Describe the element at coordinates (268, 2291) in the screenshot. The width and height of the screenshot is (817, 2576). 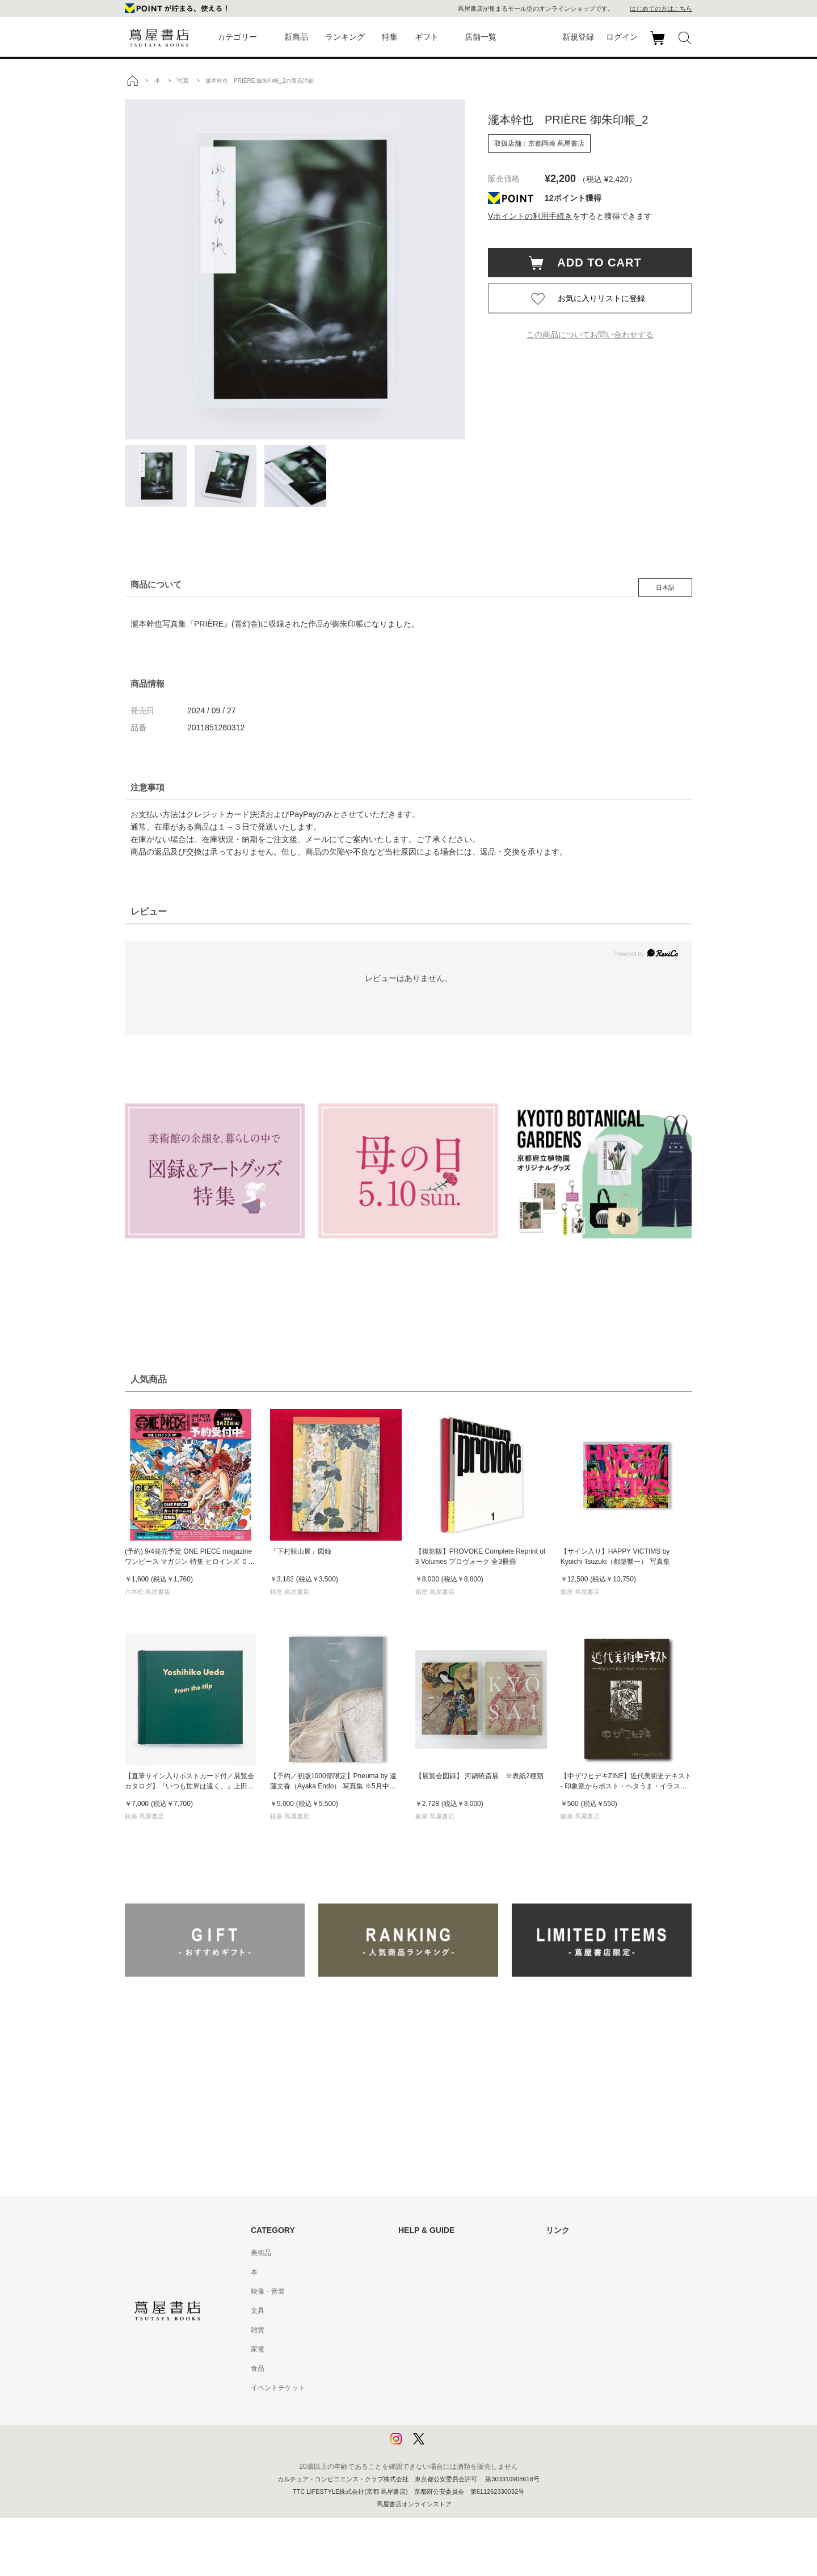
I see `映像・音楽` at that location.